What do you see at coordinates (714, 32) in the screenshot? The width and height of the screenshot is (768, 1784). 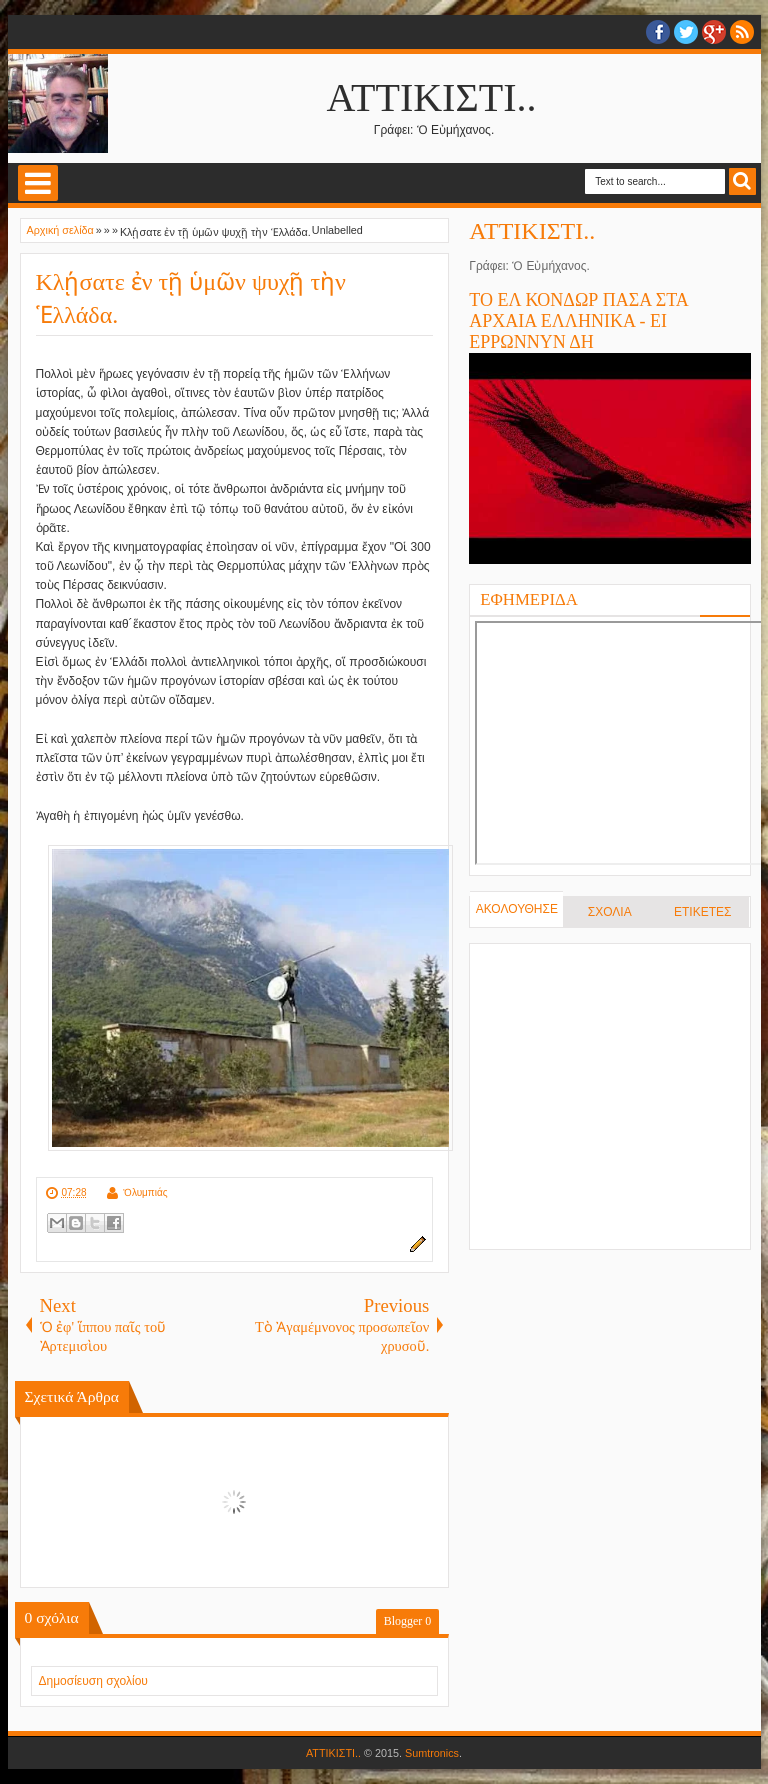 I see `Google+` at bounding box center [714, 32].